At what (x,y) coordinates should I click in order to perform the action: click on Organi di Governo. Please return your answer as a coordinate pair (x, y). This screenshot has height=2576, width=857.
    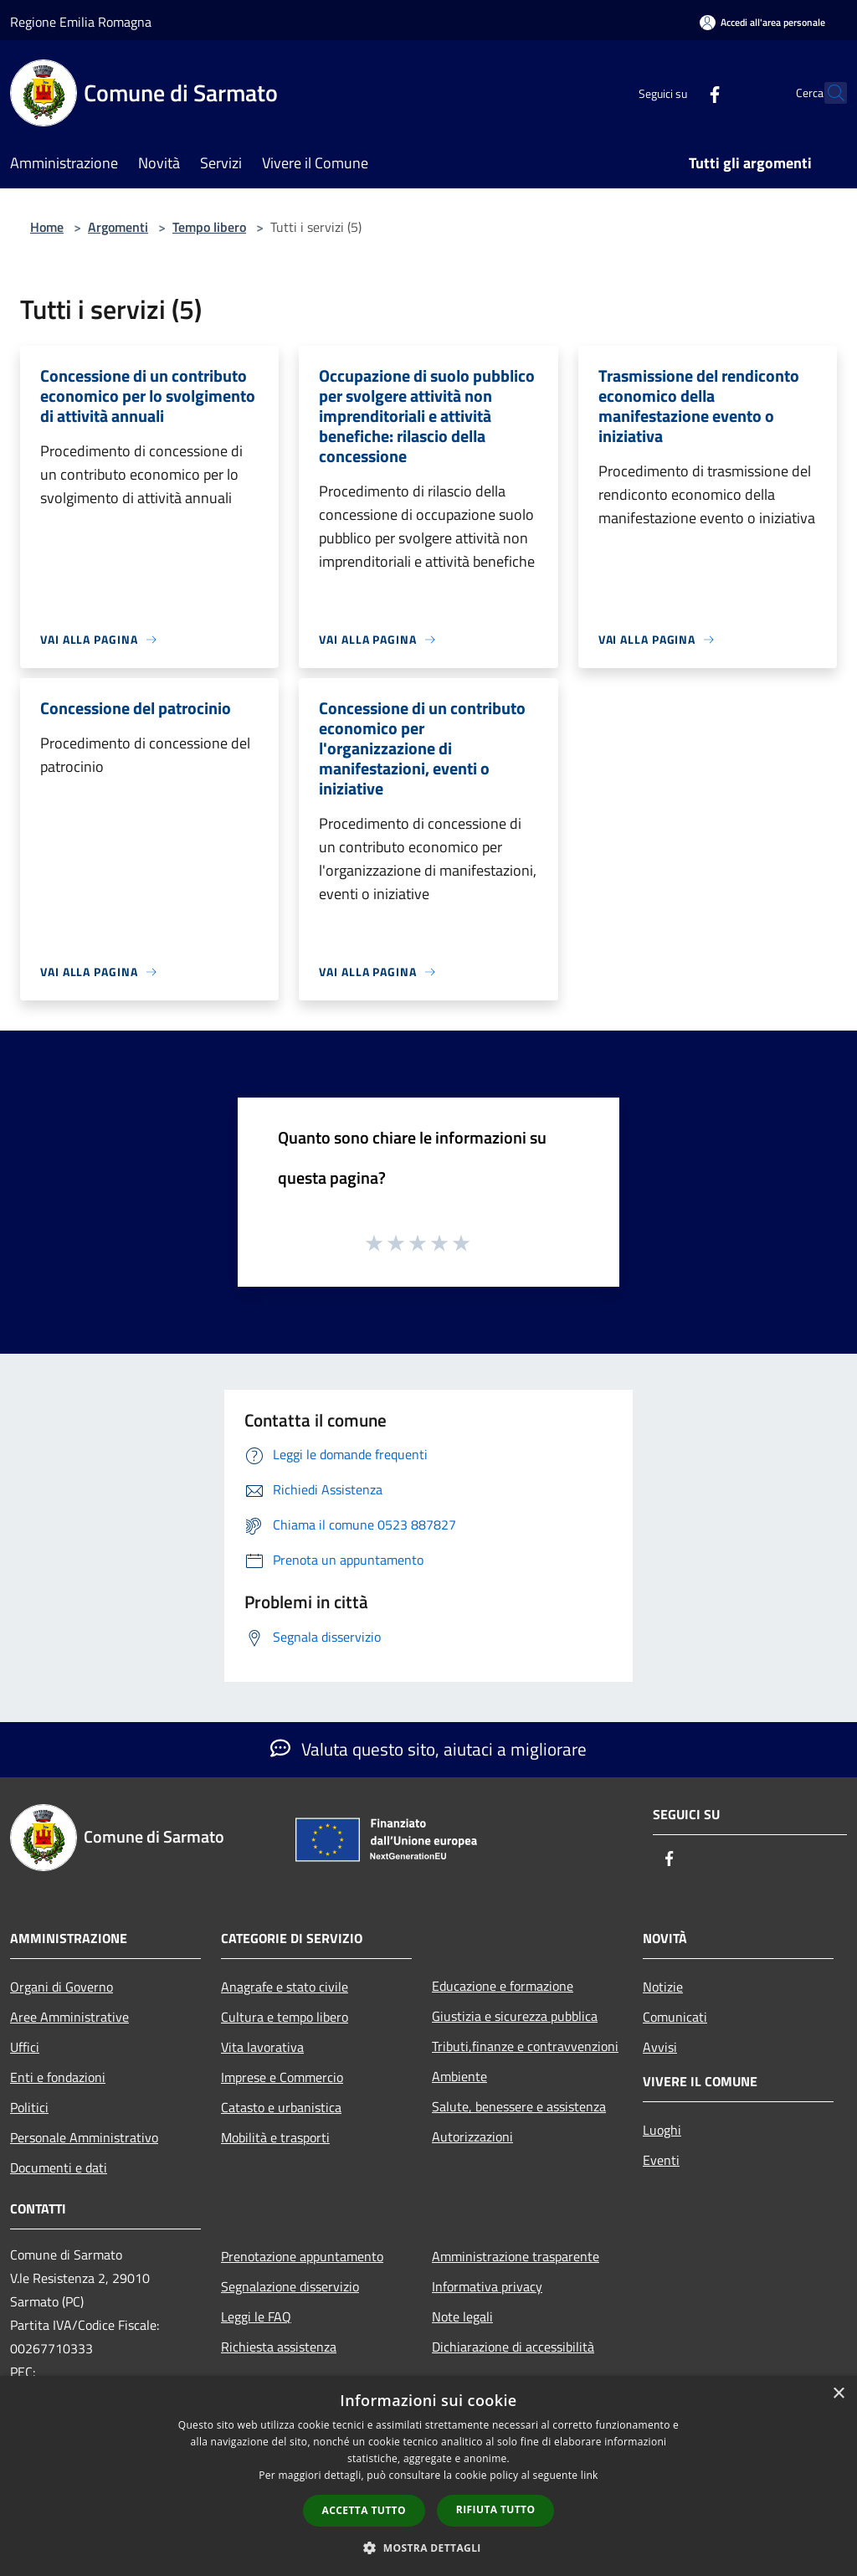
    Looking at the image, I should click on (61, 1987).